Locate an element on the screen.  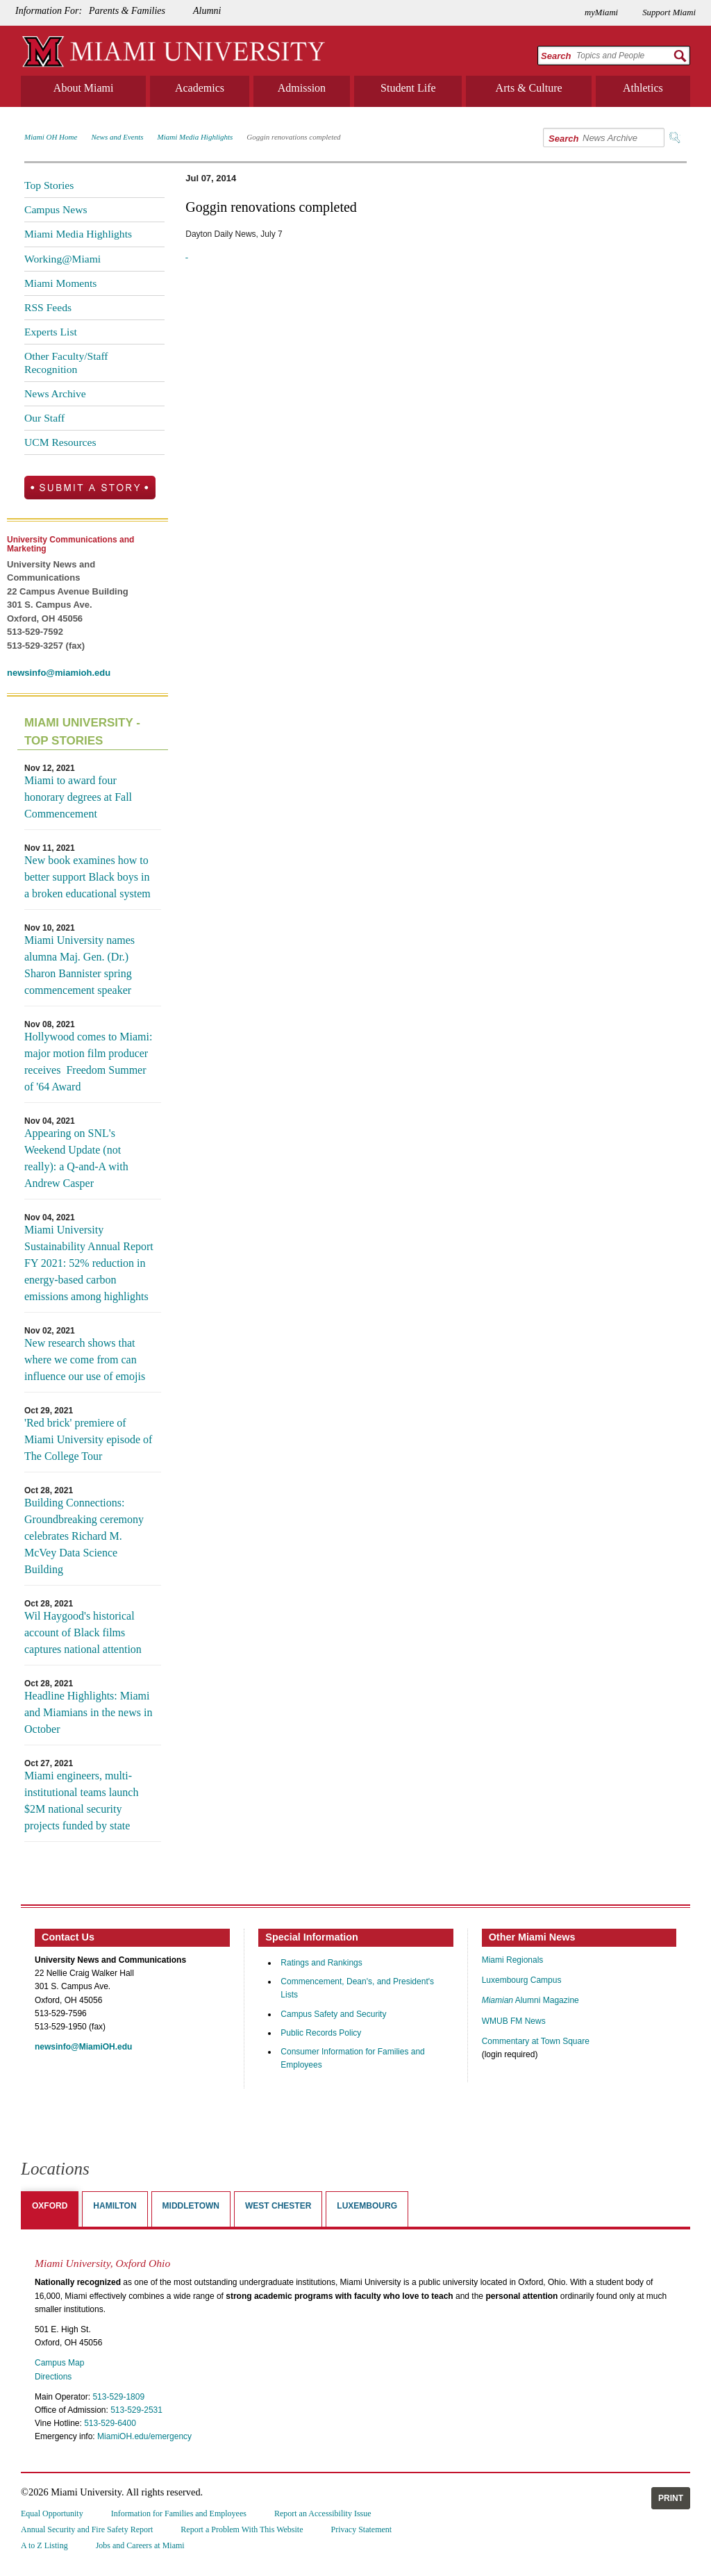
Campus Map is located at coordinates (59, 2363).